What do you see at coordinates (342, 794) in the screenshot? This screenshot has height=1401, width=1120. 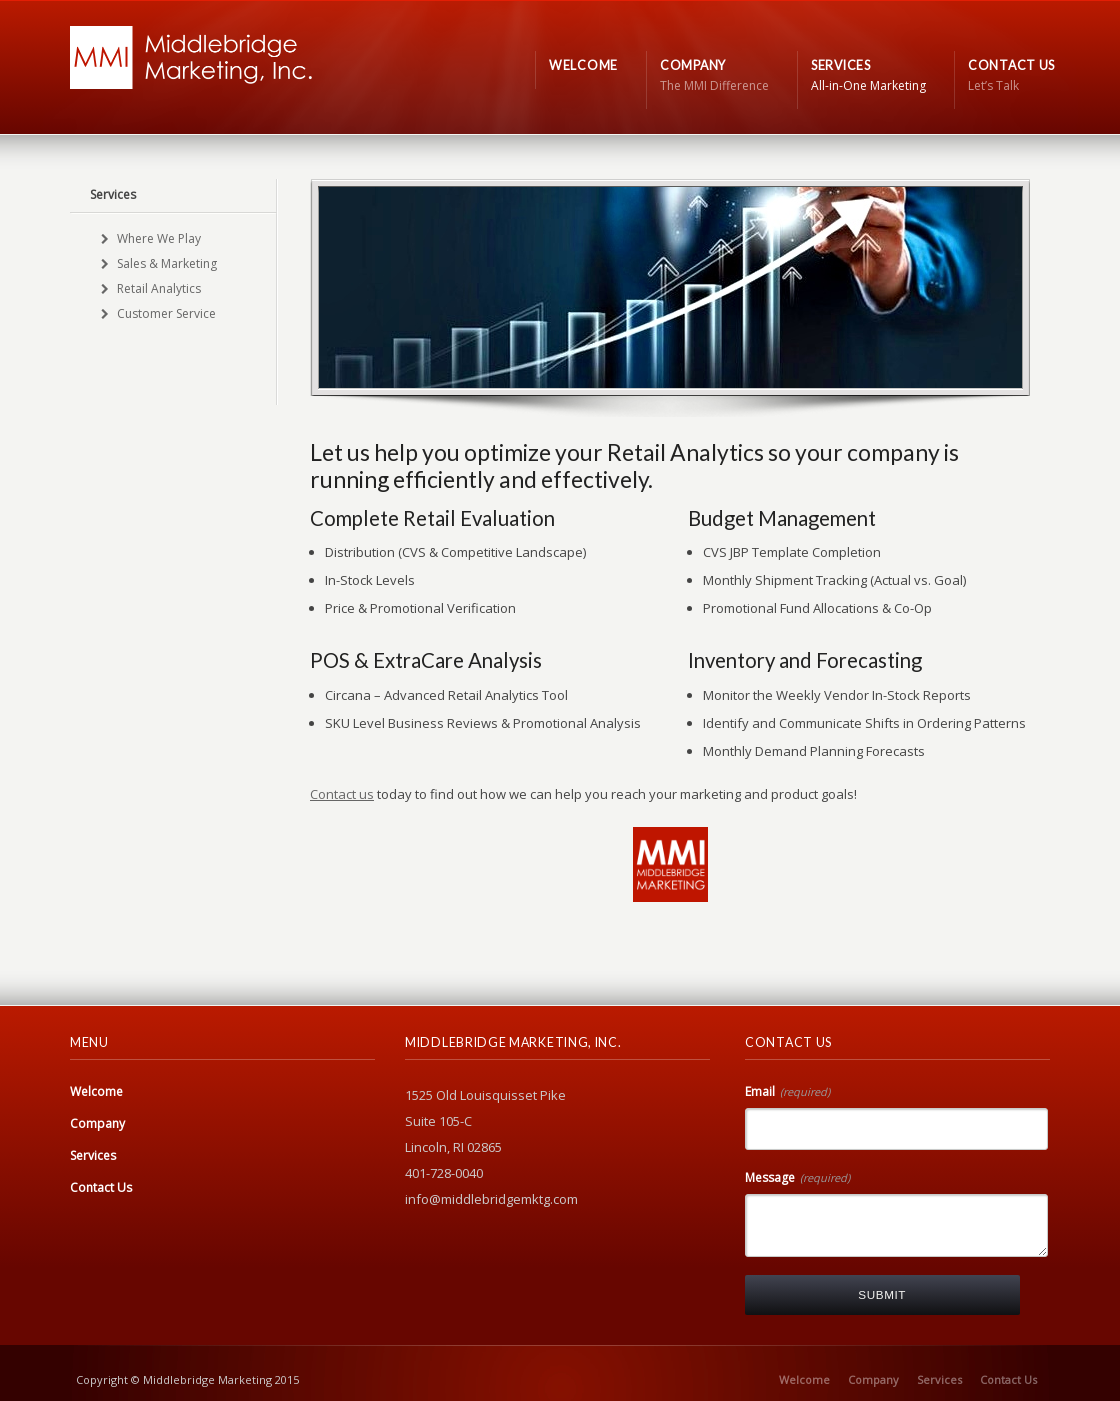 I see `Contact us` at bounding box center [342, 794].